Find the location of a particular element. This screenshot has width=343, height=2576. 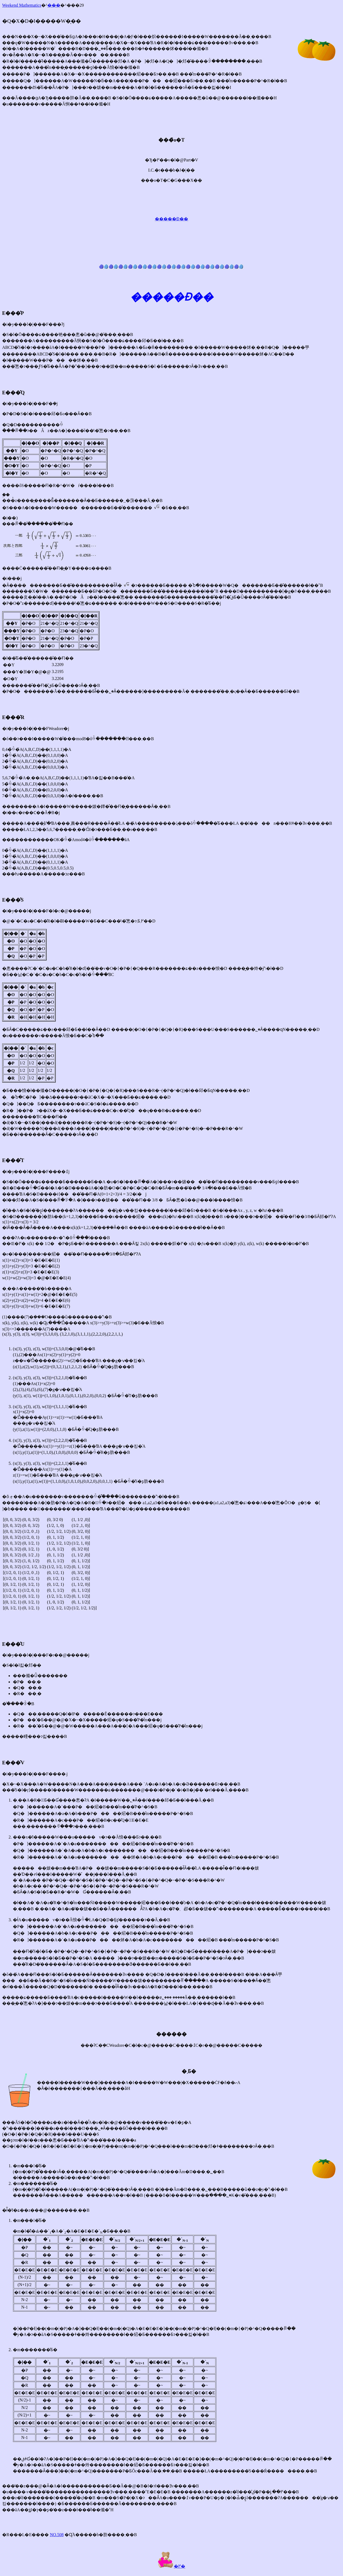

Weekend Mathematics is located at coordinates (21, 5).